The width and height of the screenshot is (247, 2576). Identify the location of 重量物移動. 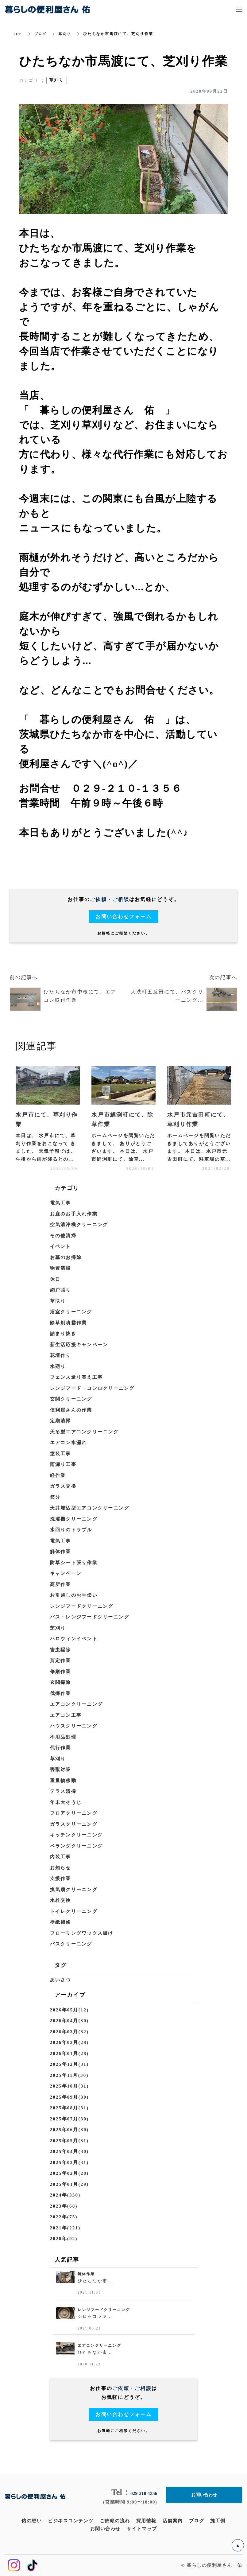
(63, 1780).